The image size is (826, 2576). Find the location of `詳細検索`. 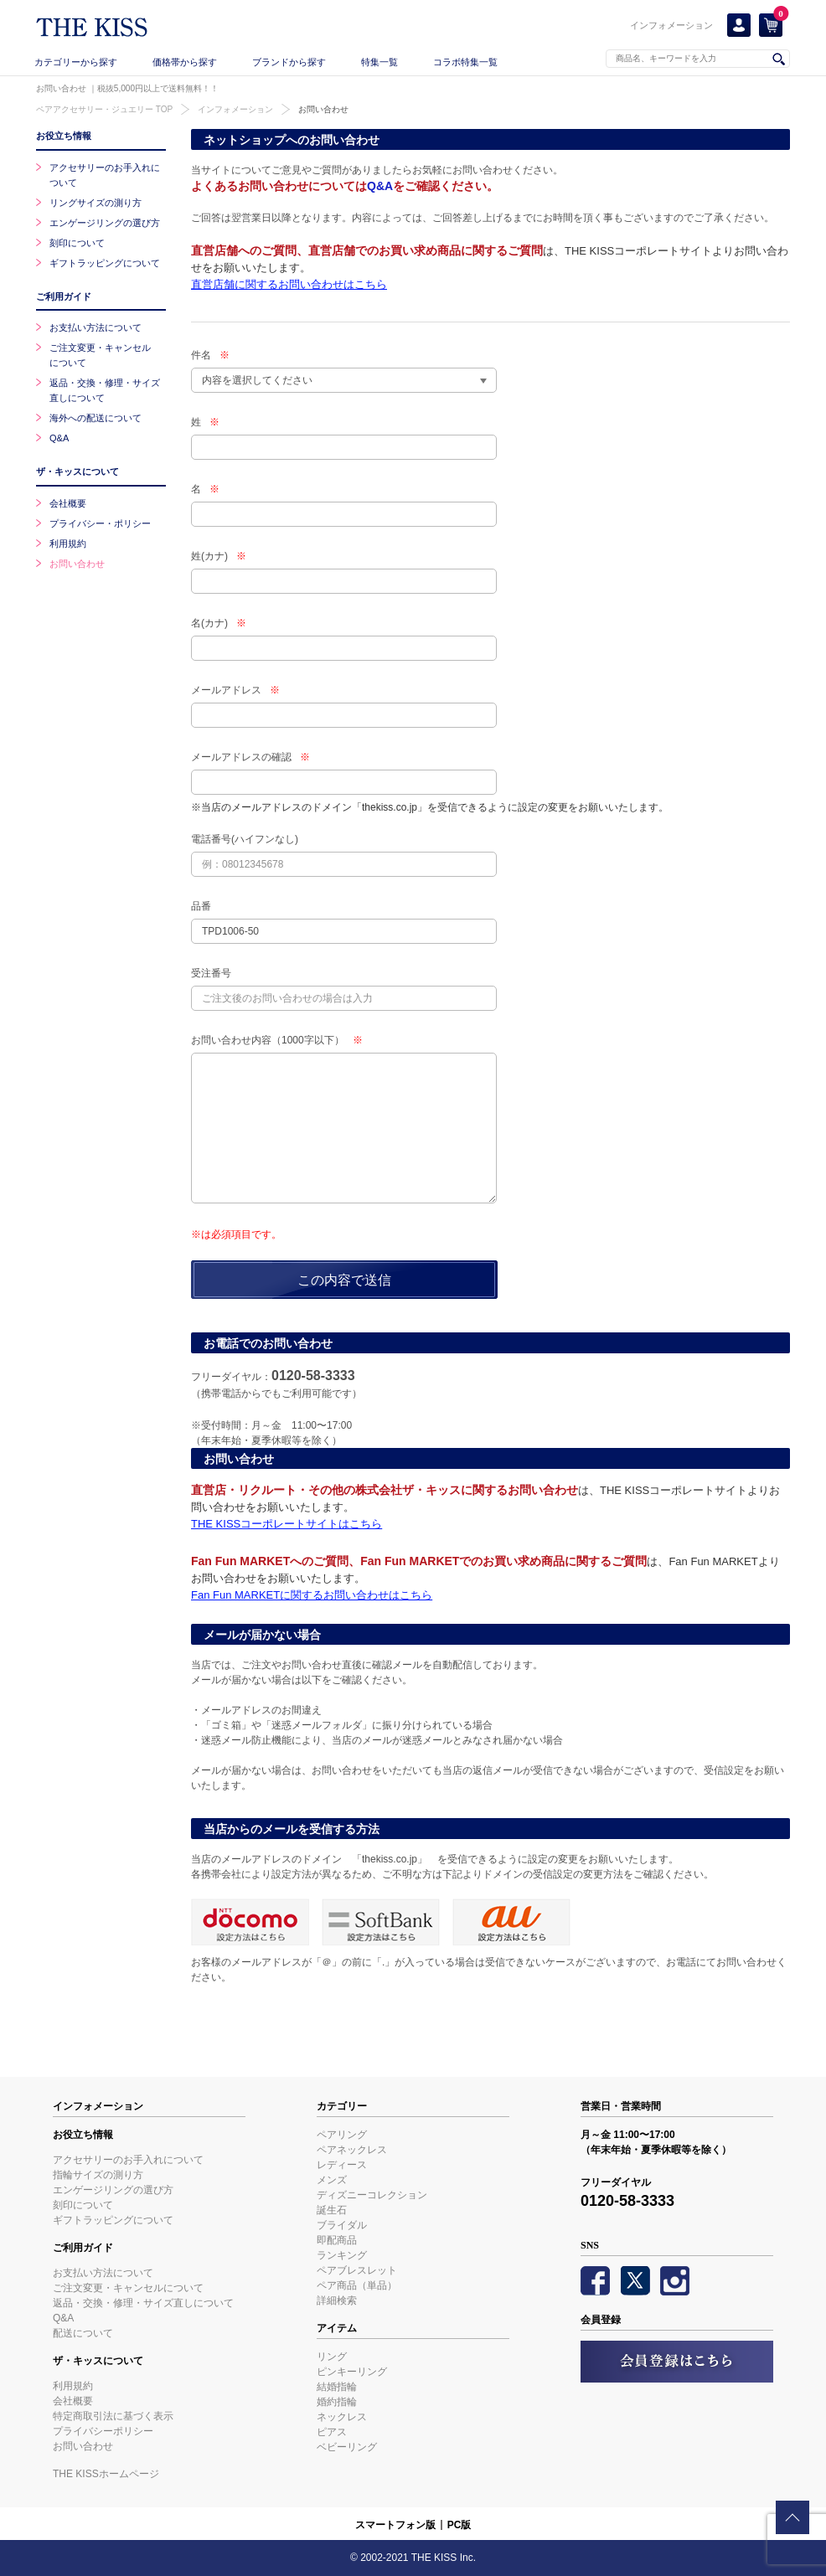

詳細検索 is located at coordinates (337, 2300).